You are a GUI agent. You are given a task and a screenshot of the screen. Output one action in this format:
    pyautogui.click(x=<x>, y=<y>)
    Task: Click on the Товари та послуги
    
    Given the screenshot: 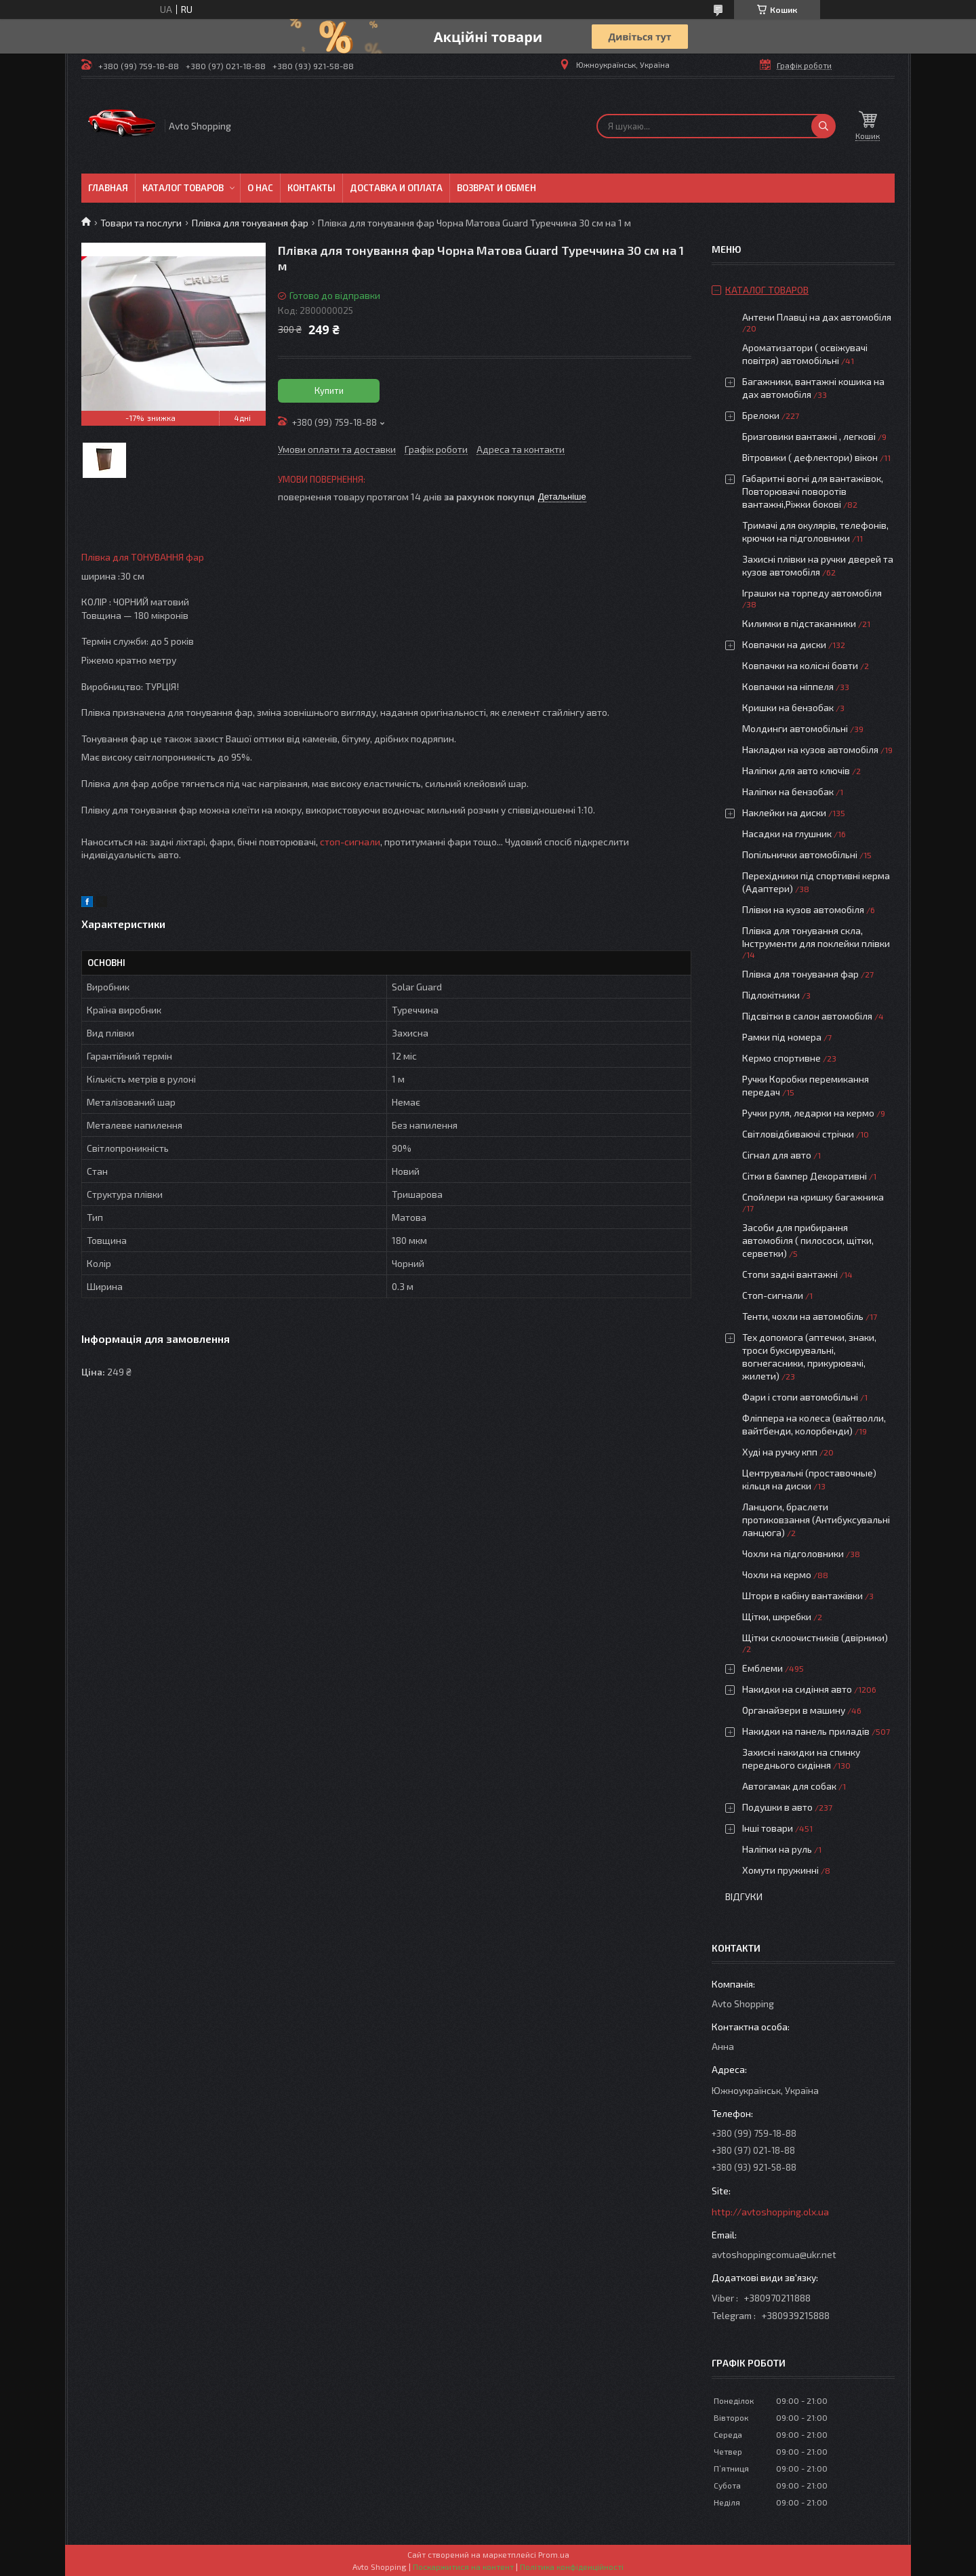 What is the action you would take?
    pyautogui.click(x=141, y=222)
    